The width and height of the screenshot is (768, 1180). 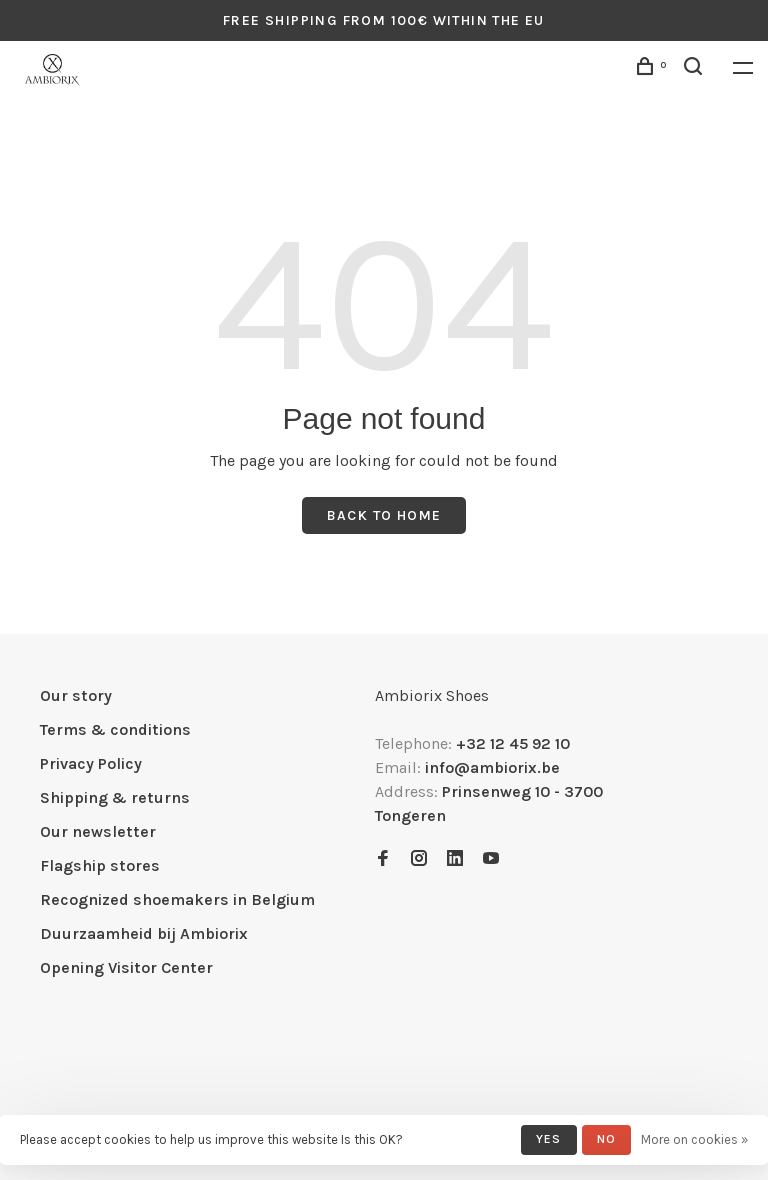 I want to click on Flagship stores, so click(x=100, y=865).